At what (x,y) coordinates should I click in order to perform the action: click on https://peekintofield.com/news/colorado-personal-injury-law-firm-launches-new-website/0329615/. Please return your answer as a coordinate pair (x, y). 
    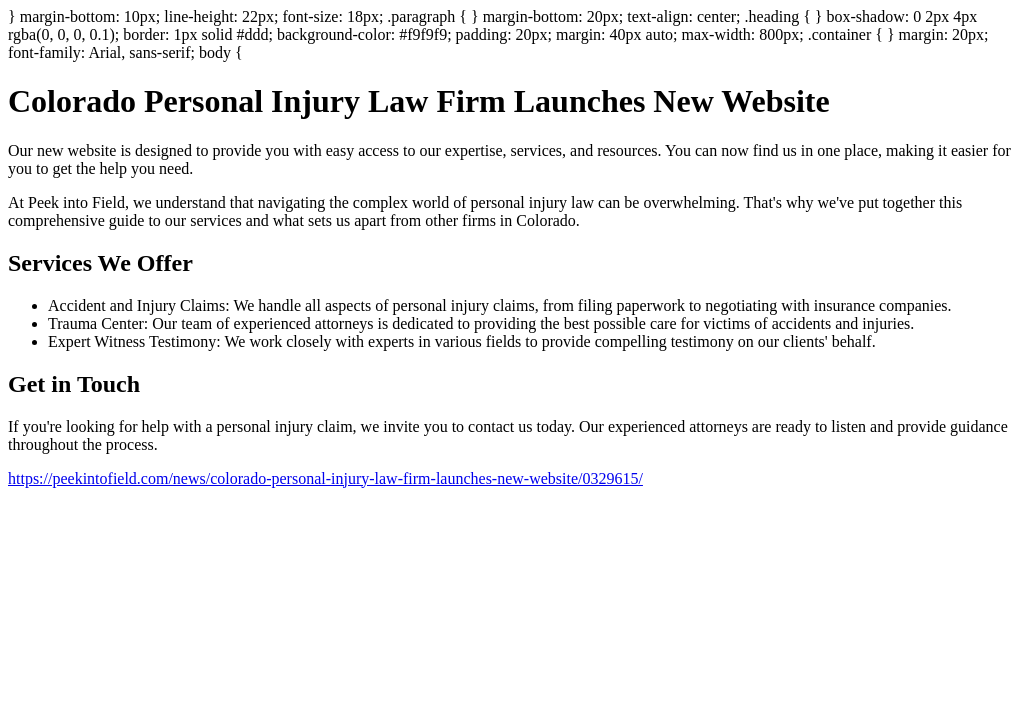
    Looking at the image, I should click on (325, 478).